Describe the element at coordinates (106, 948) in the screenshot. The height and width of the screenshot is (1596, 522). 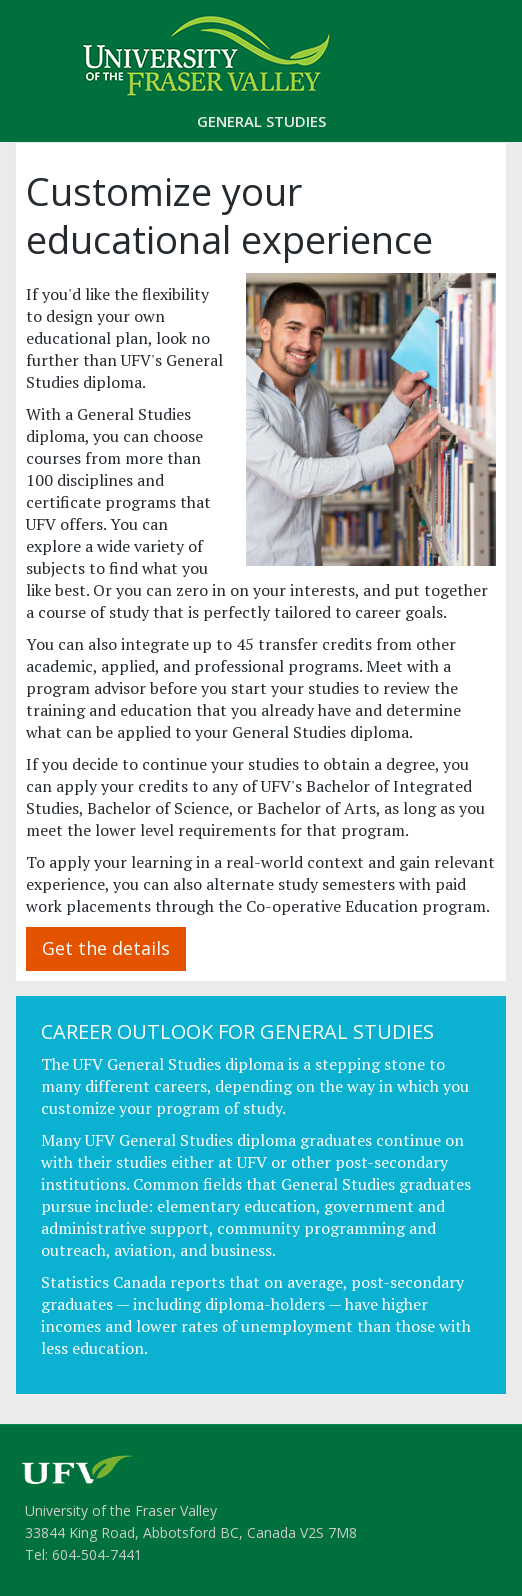
I see `Get the details` at that location.